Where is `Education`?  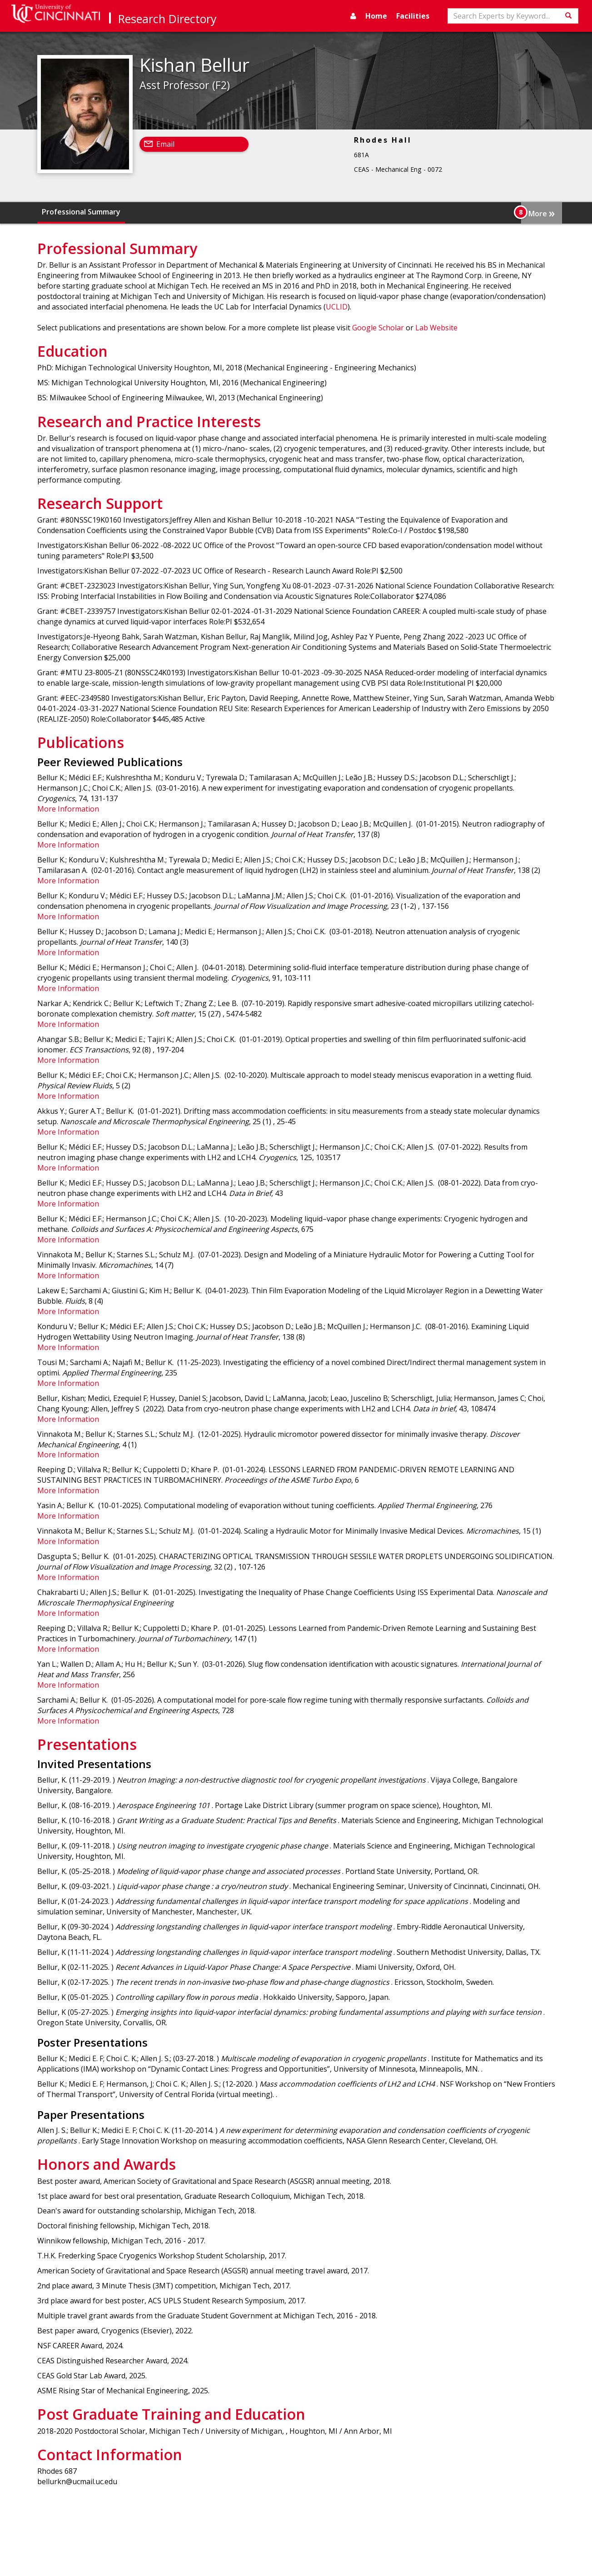 Education is located at coordinates (146, 212).